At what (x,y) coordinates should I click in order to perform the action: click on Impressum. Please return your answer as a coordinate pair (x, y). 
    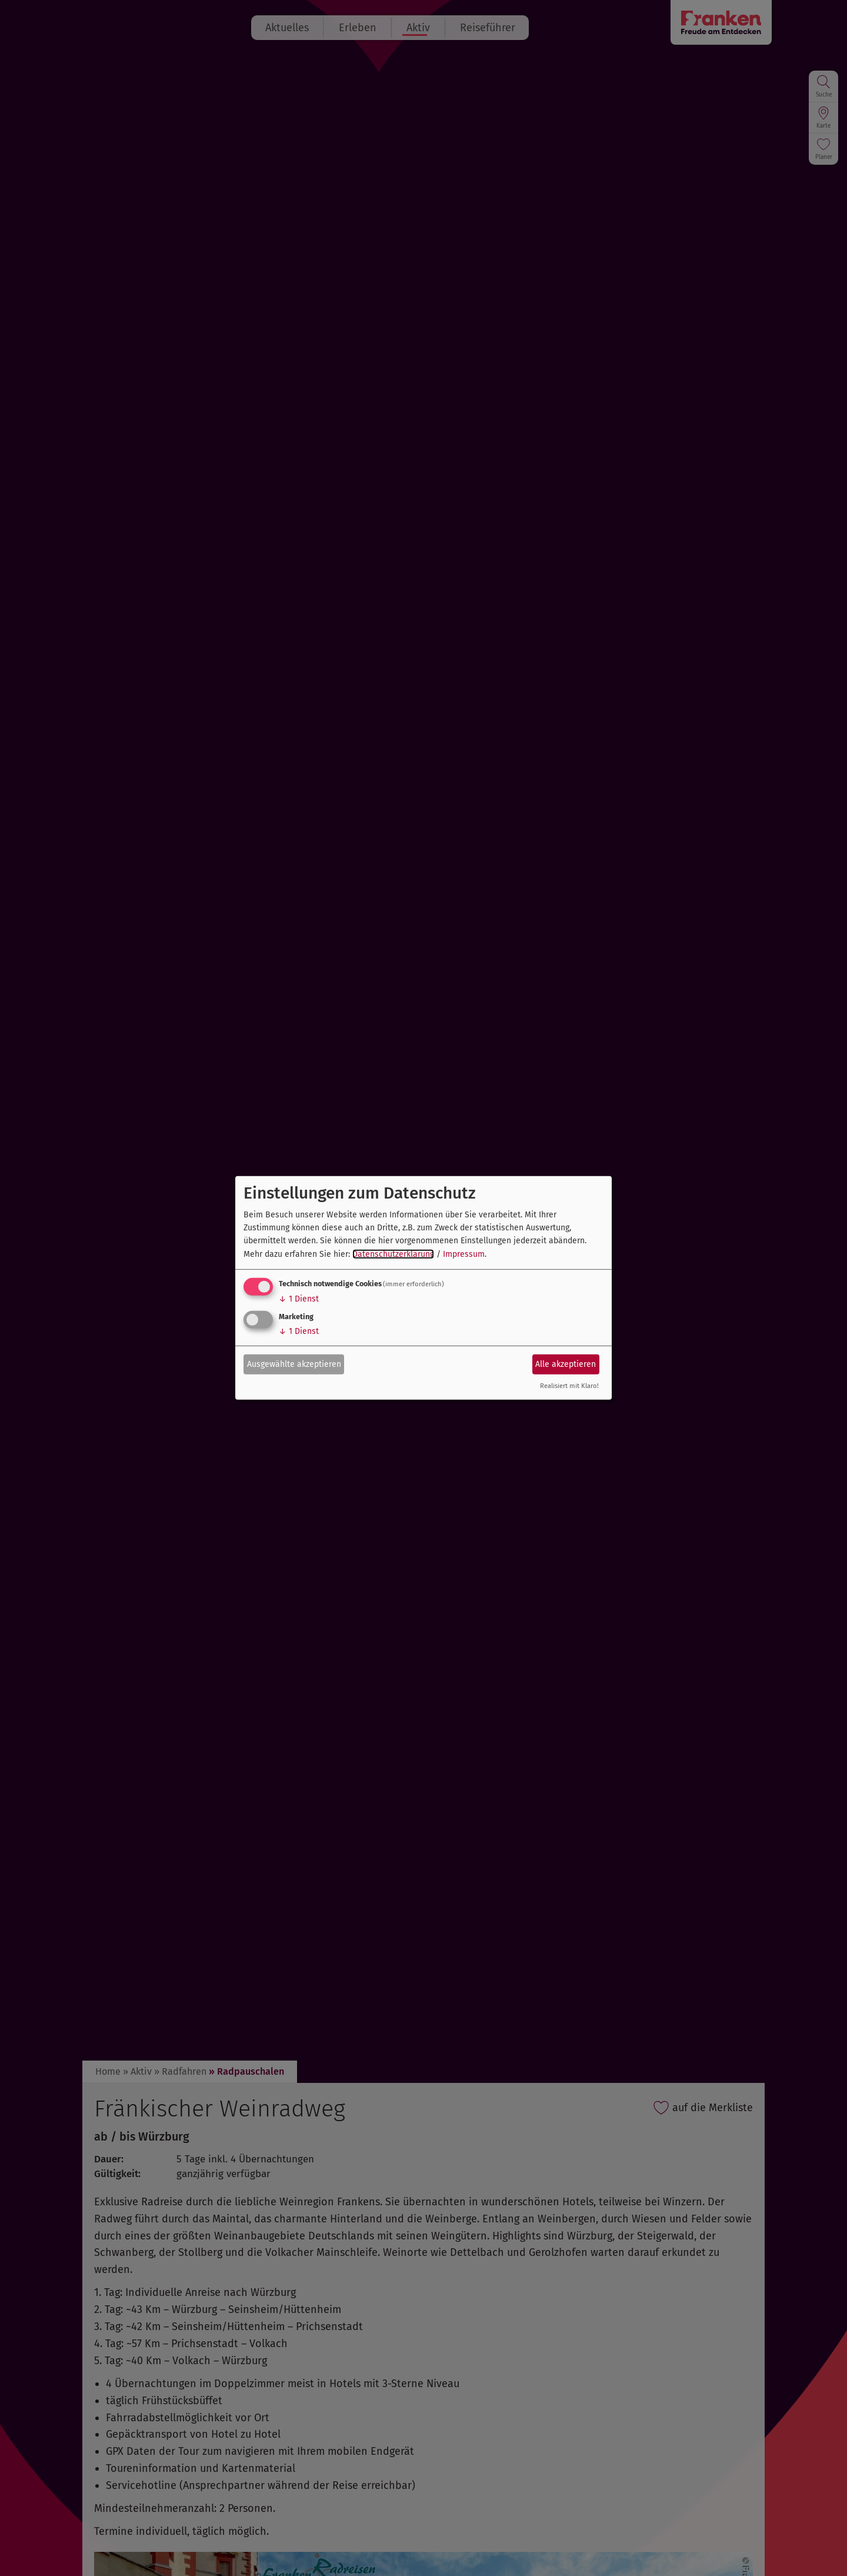
    Looking at the image, I should click on (464, 1254).